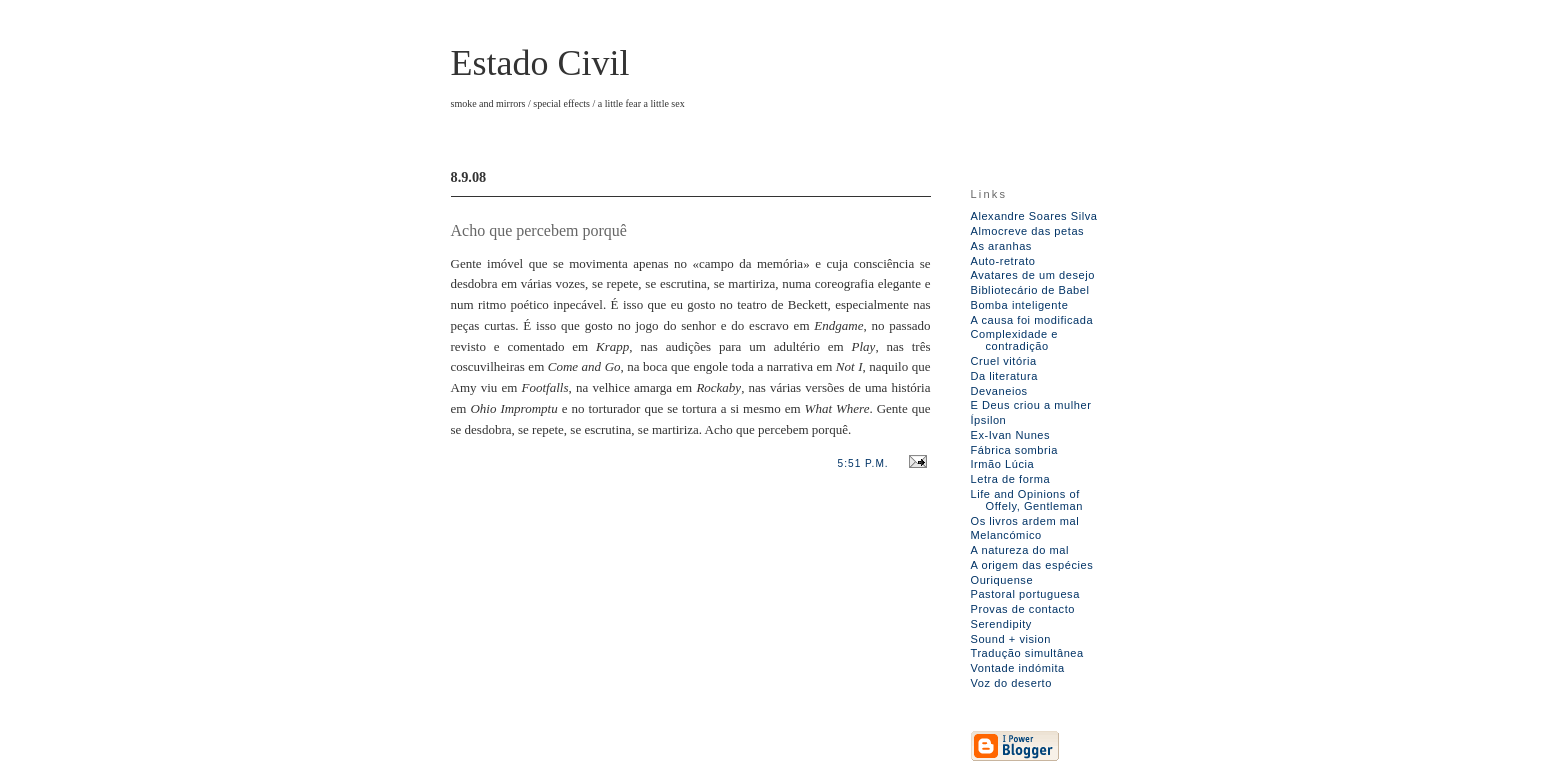 This screenshot has width=1561, height=780. What do you see at coordinates (1025, 594) in the screenshot?
I see `Pastoral portuguesa` at bounding box center [1025, 594].